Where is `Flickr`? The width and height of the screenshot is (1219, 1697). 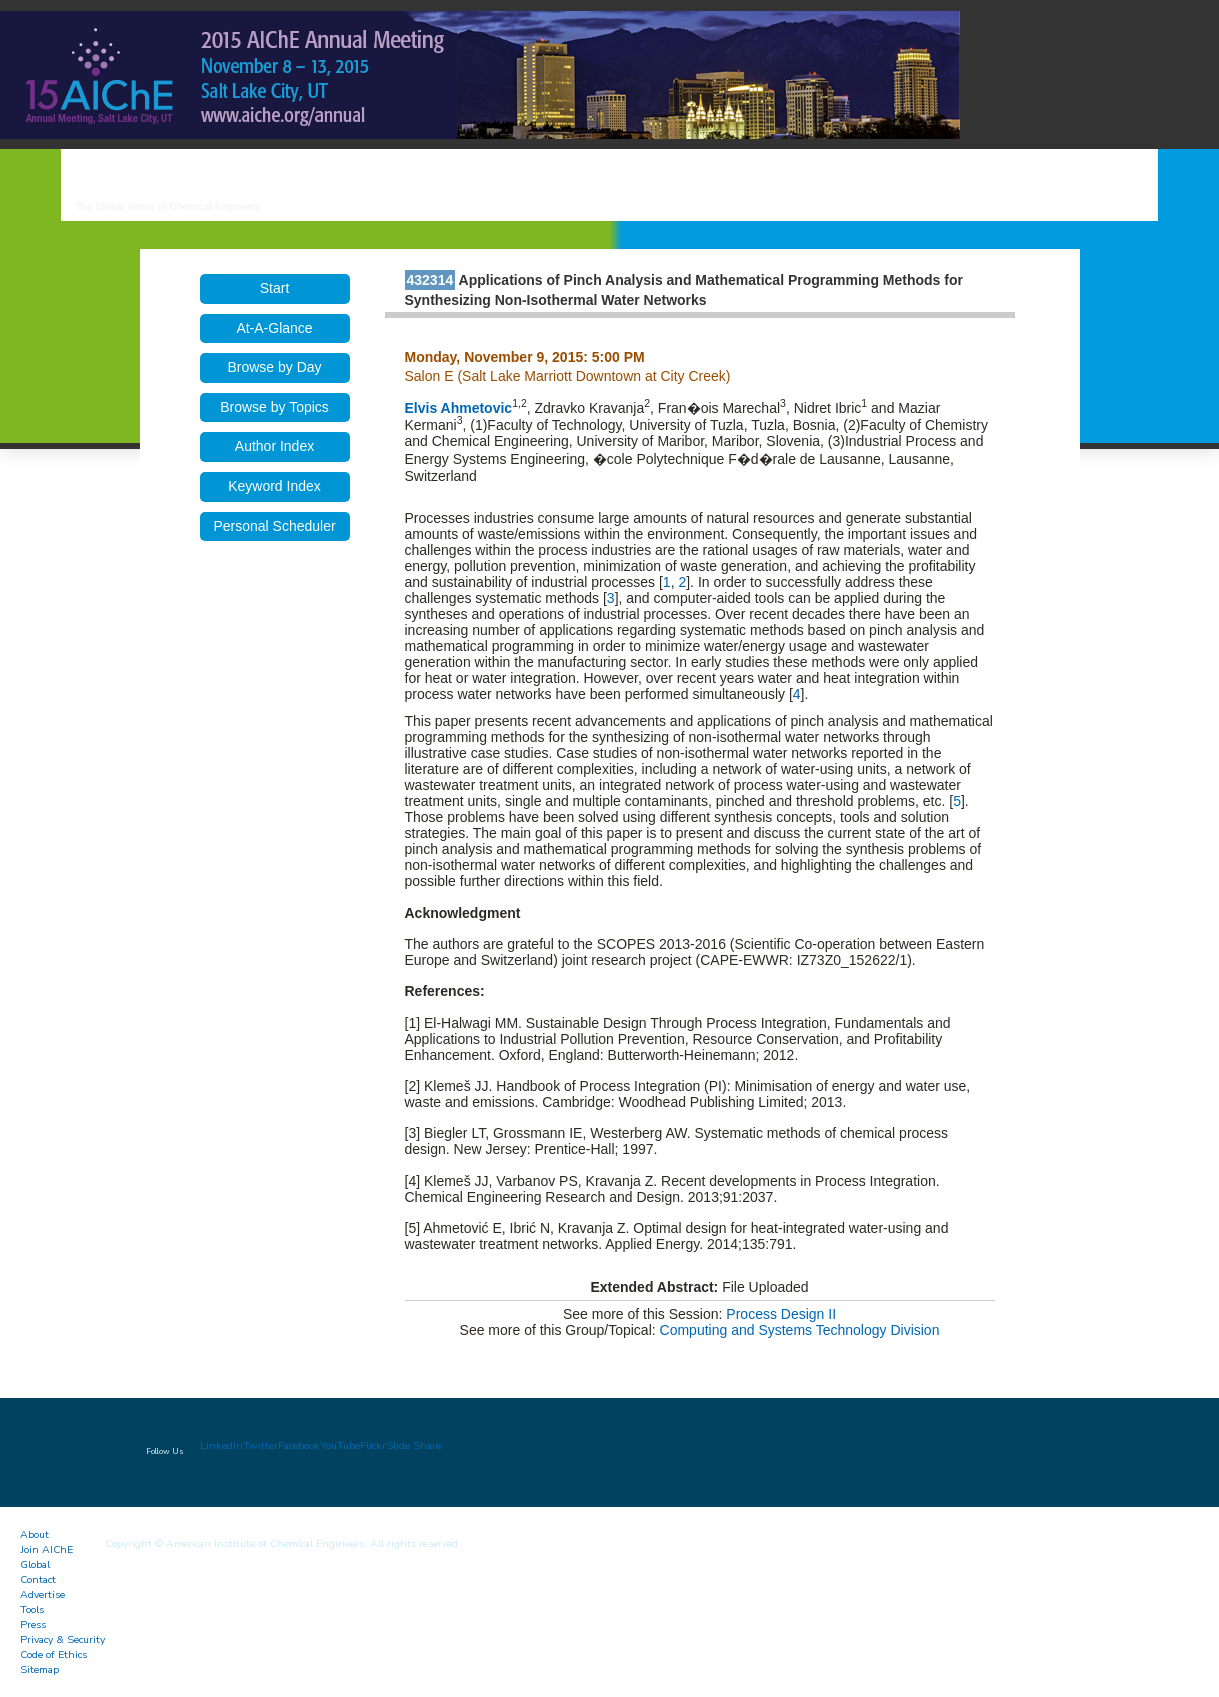
Flickr is located at coordinates (373, 1445).